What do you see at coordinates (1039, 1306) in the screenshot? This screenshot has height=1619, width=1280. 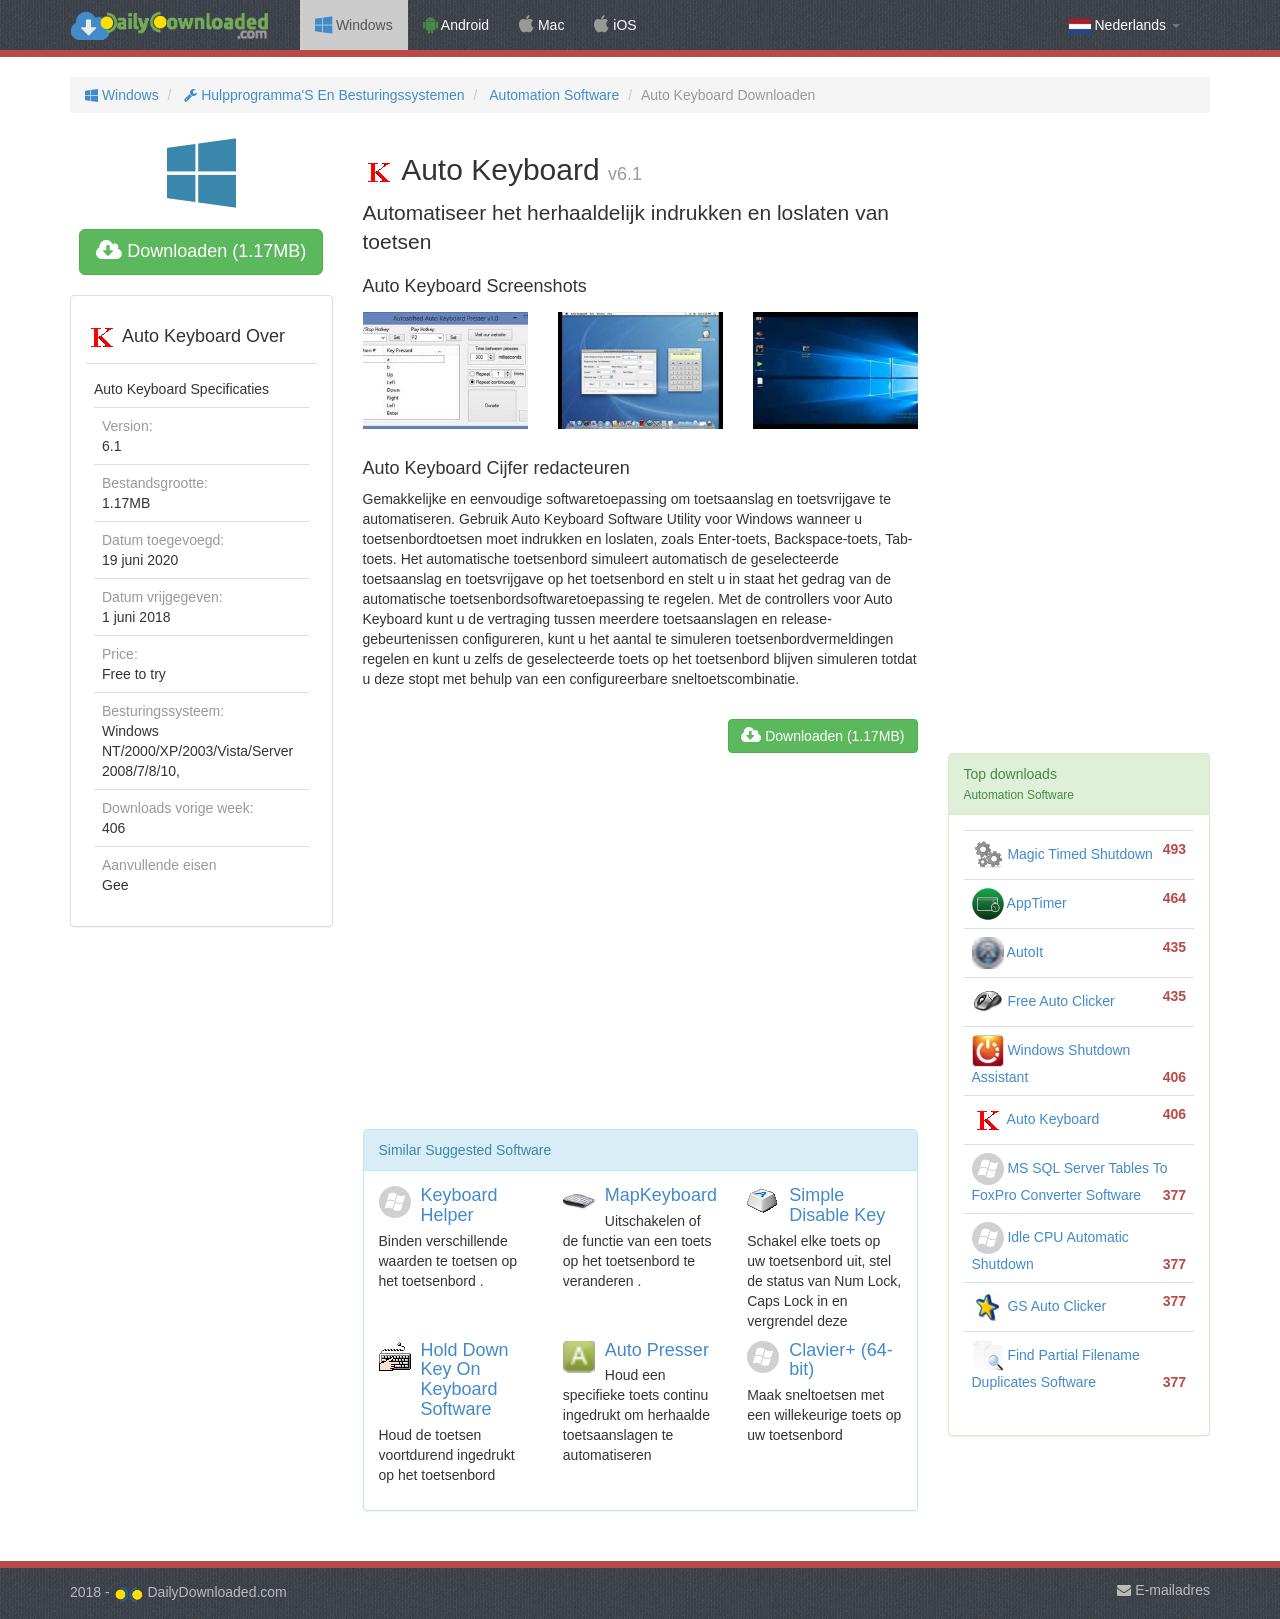 I see `GS Auto Clicker` at bounding box center [1039, 1306].